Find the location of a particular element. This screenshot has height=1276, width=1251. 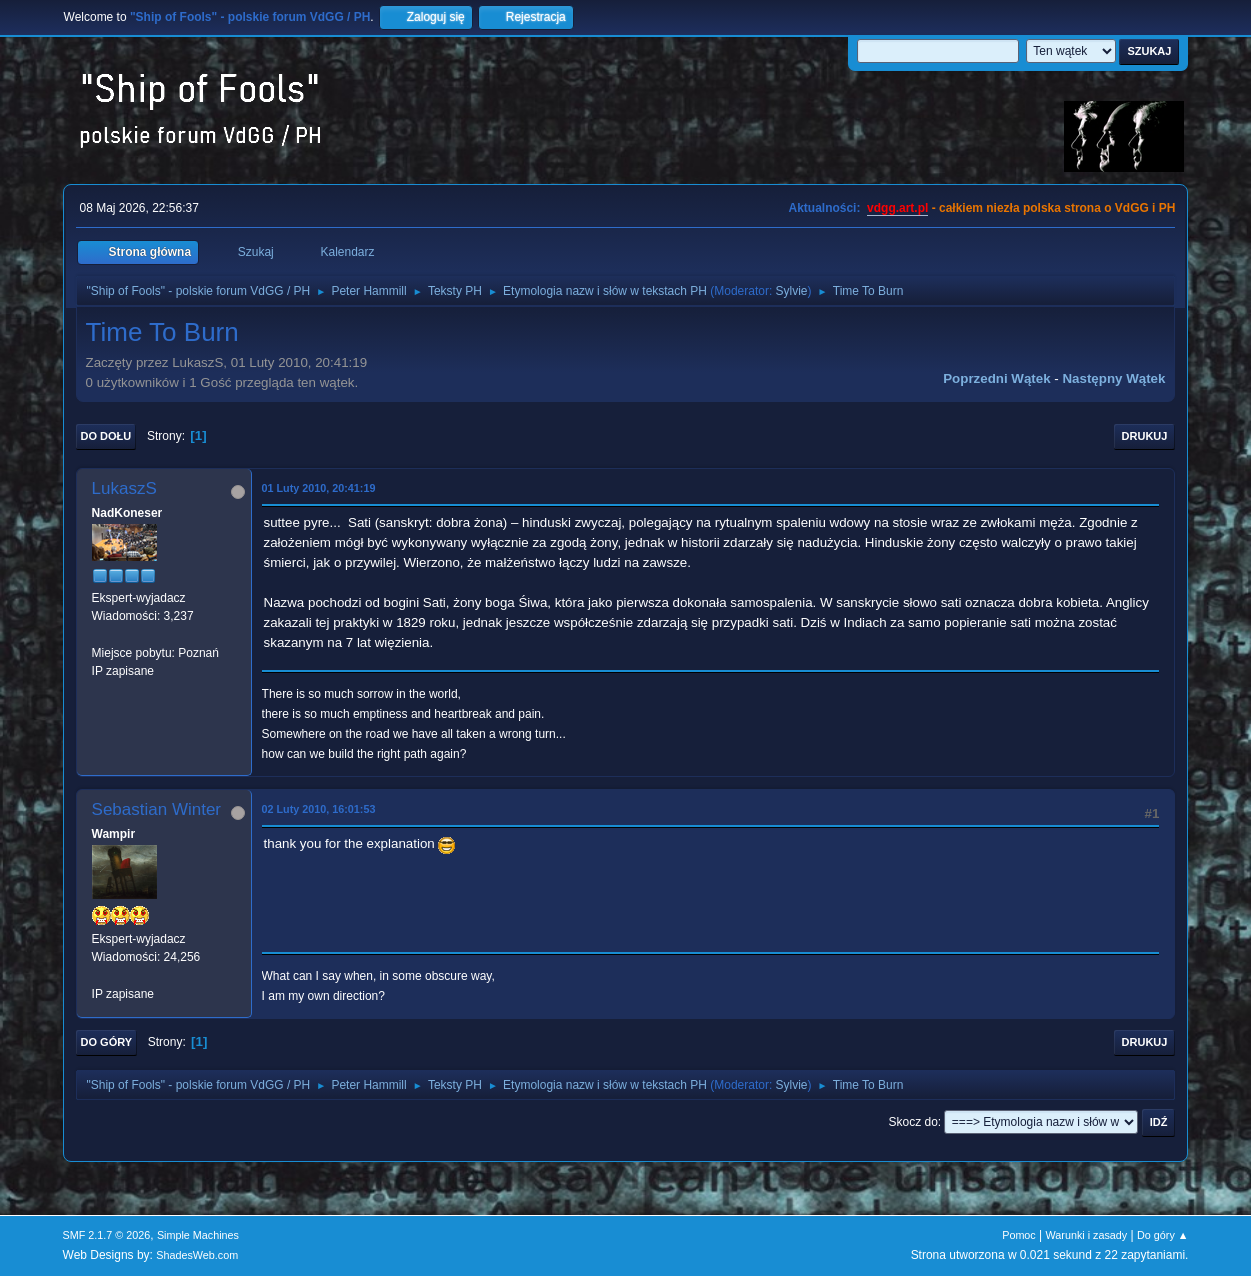

ShadesWeb.com is located at coordinates (197, 1255).